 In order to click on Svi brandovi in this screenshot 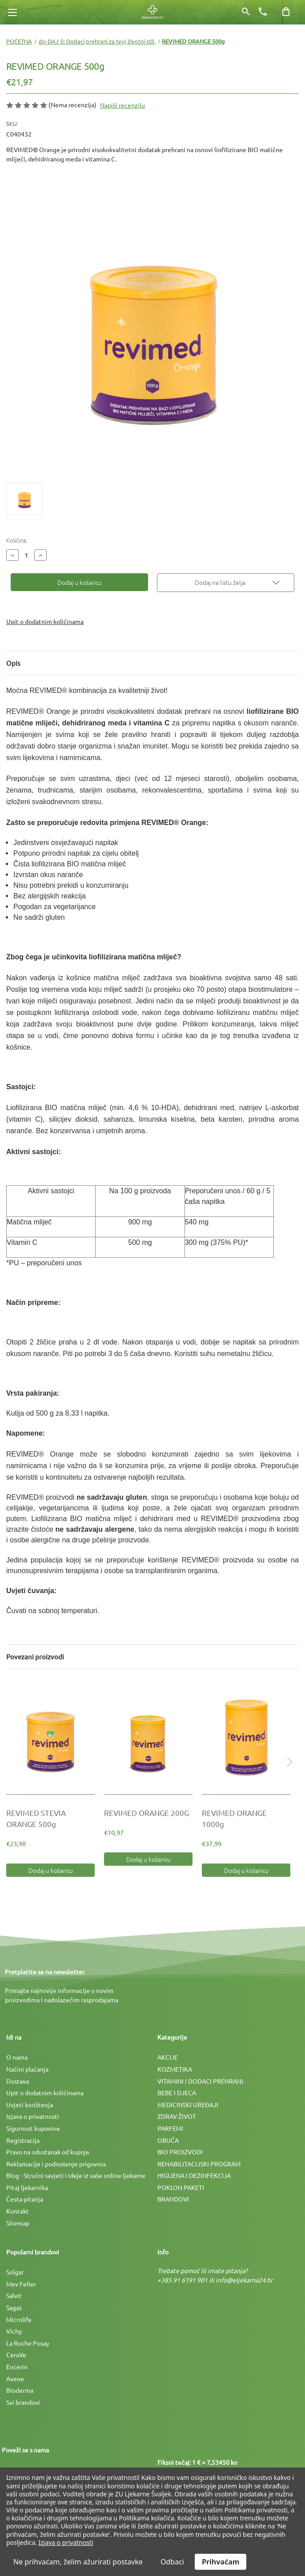, I will do `click(23, 2402)`.